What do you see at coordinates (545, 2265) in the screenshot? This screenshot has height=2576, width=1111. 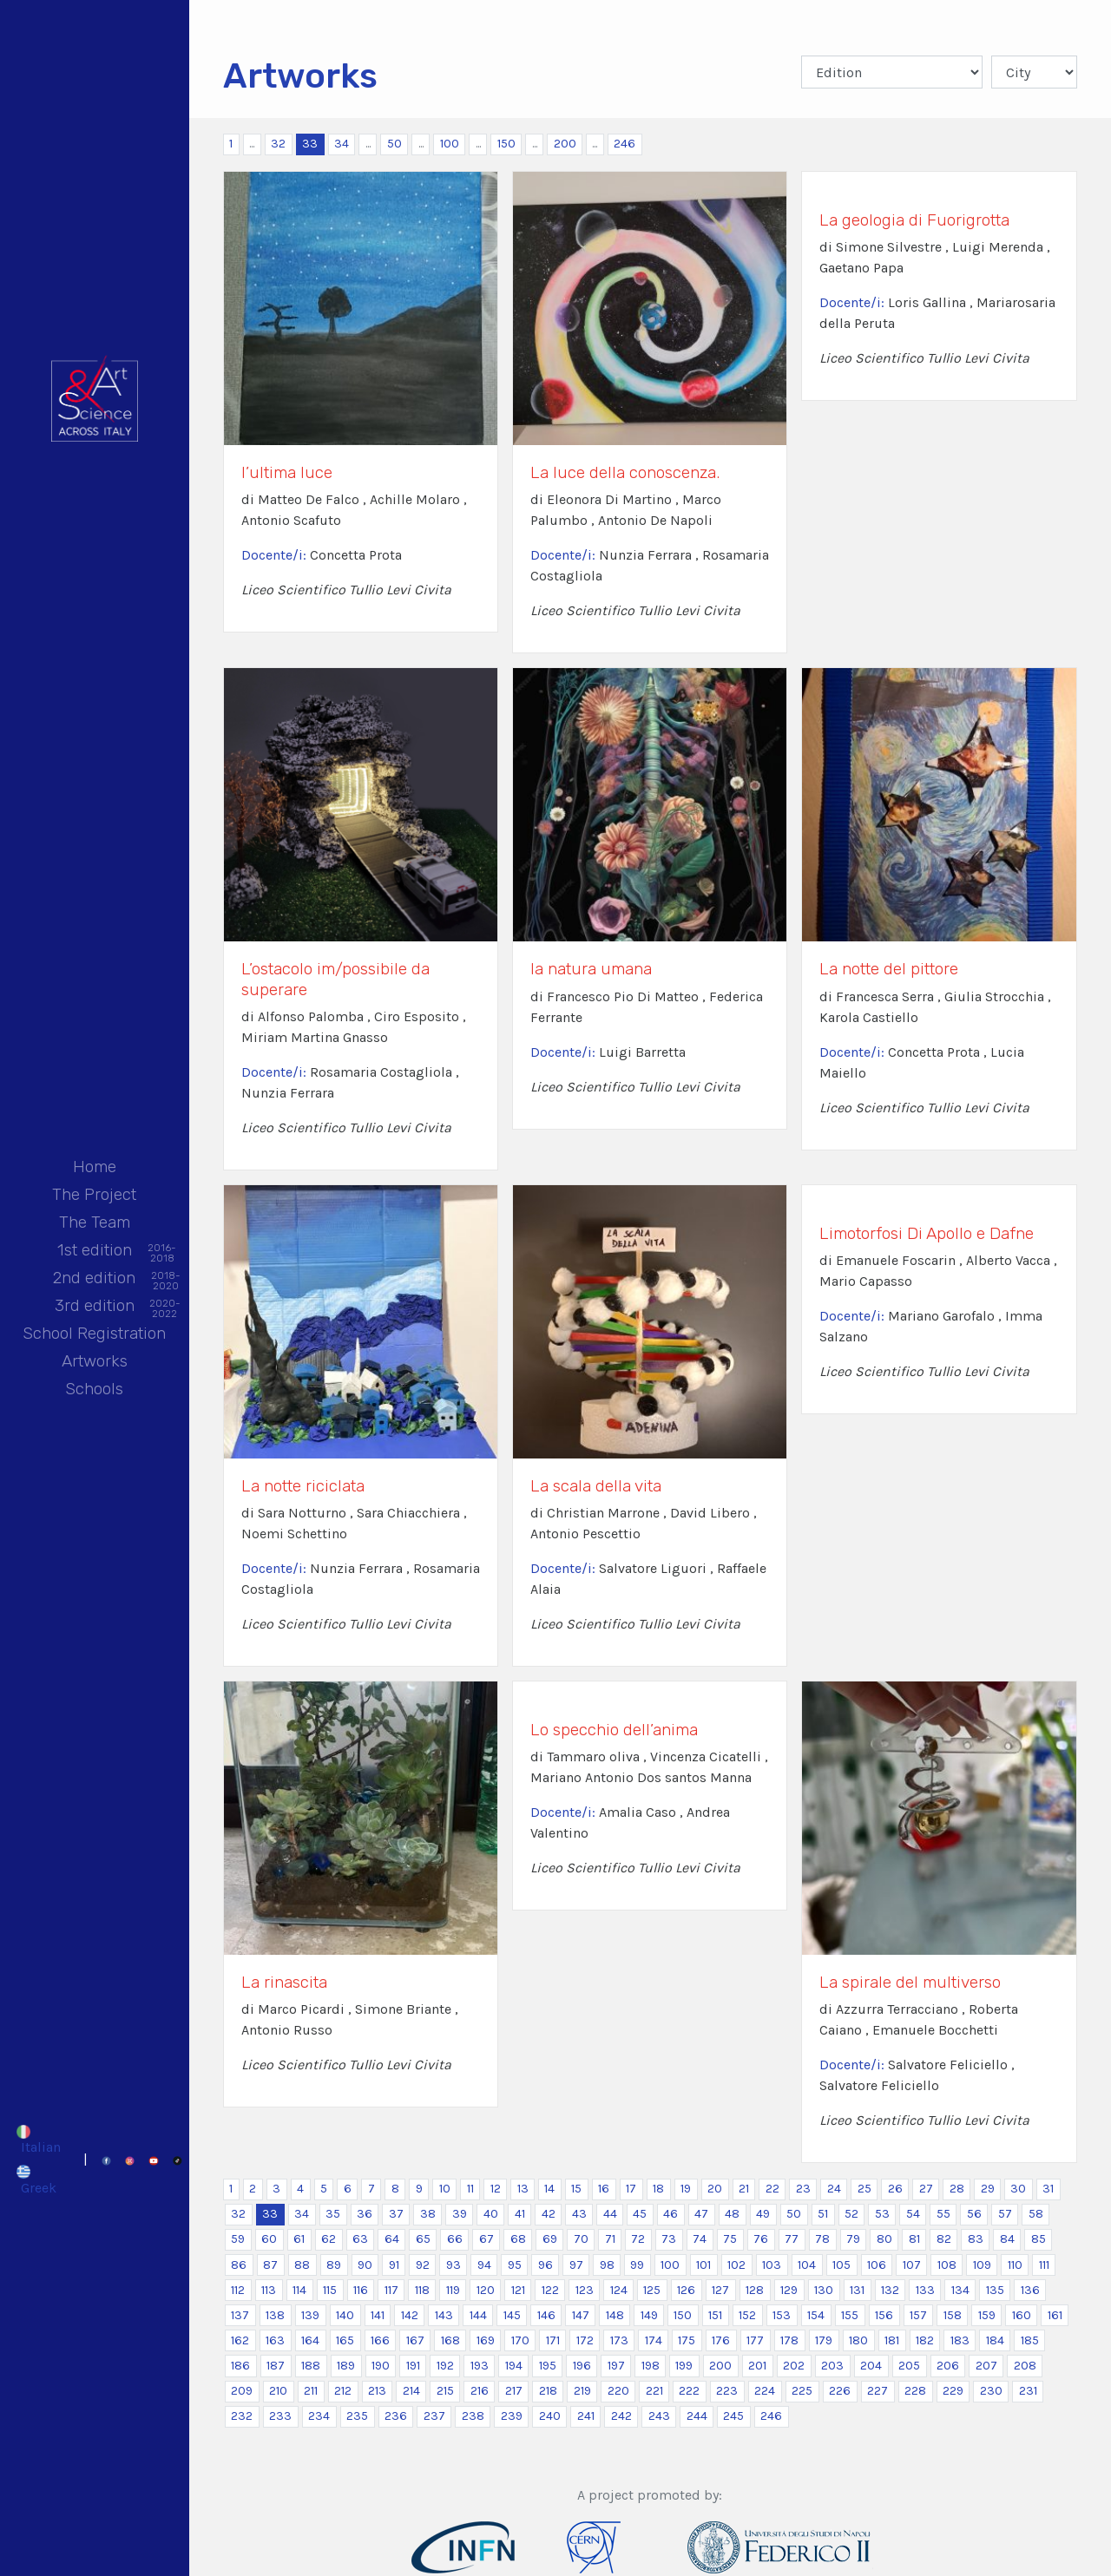 I see `96` at bounding box center [545, 2265].